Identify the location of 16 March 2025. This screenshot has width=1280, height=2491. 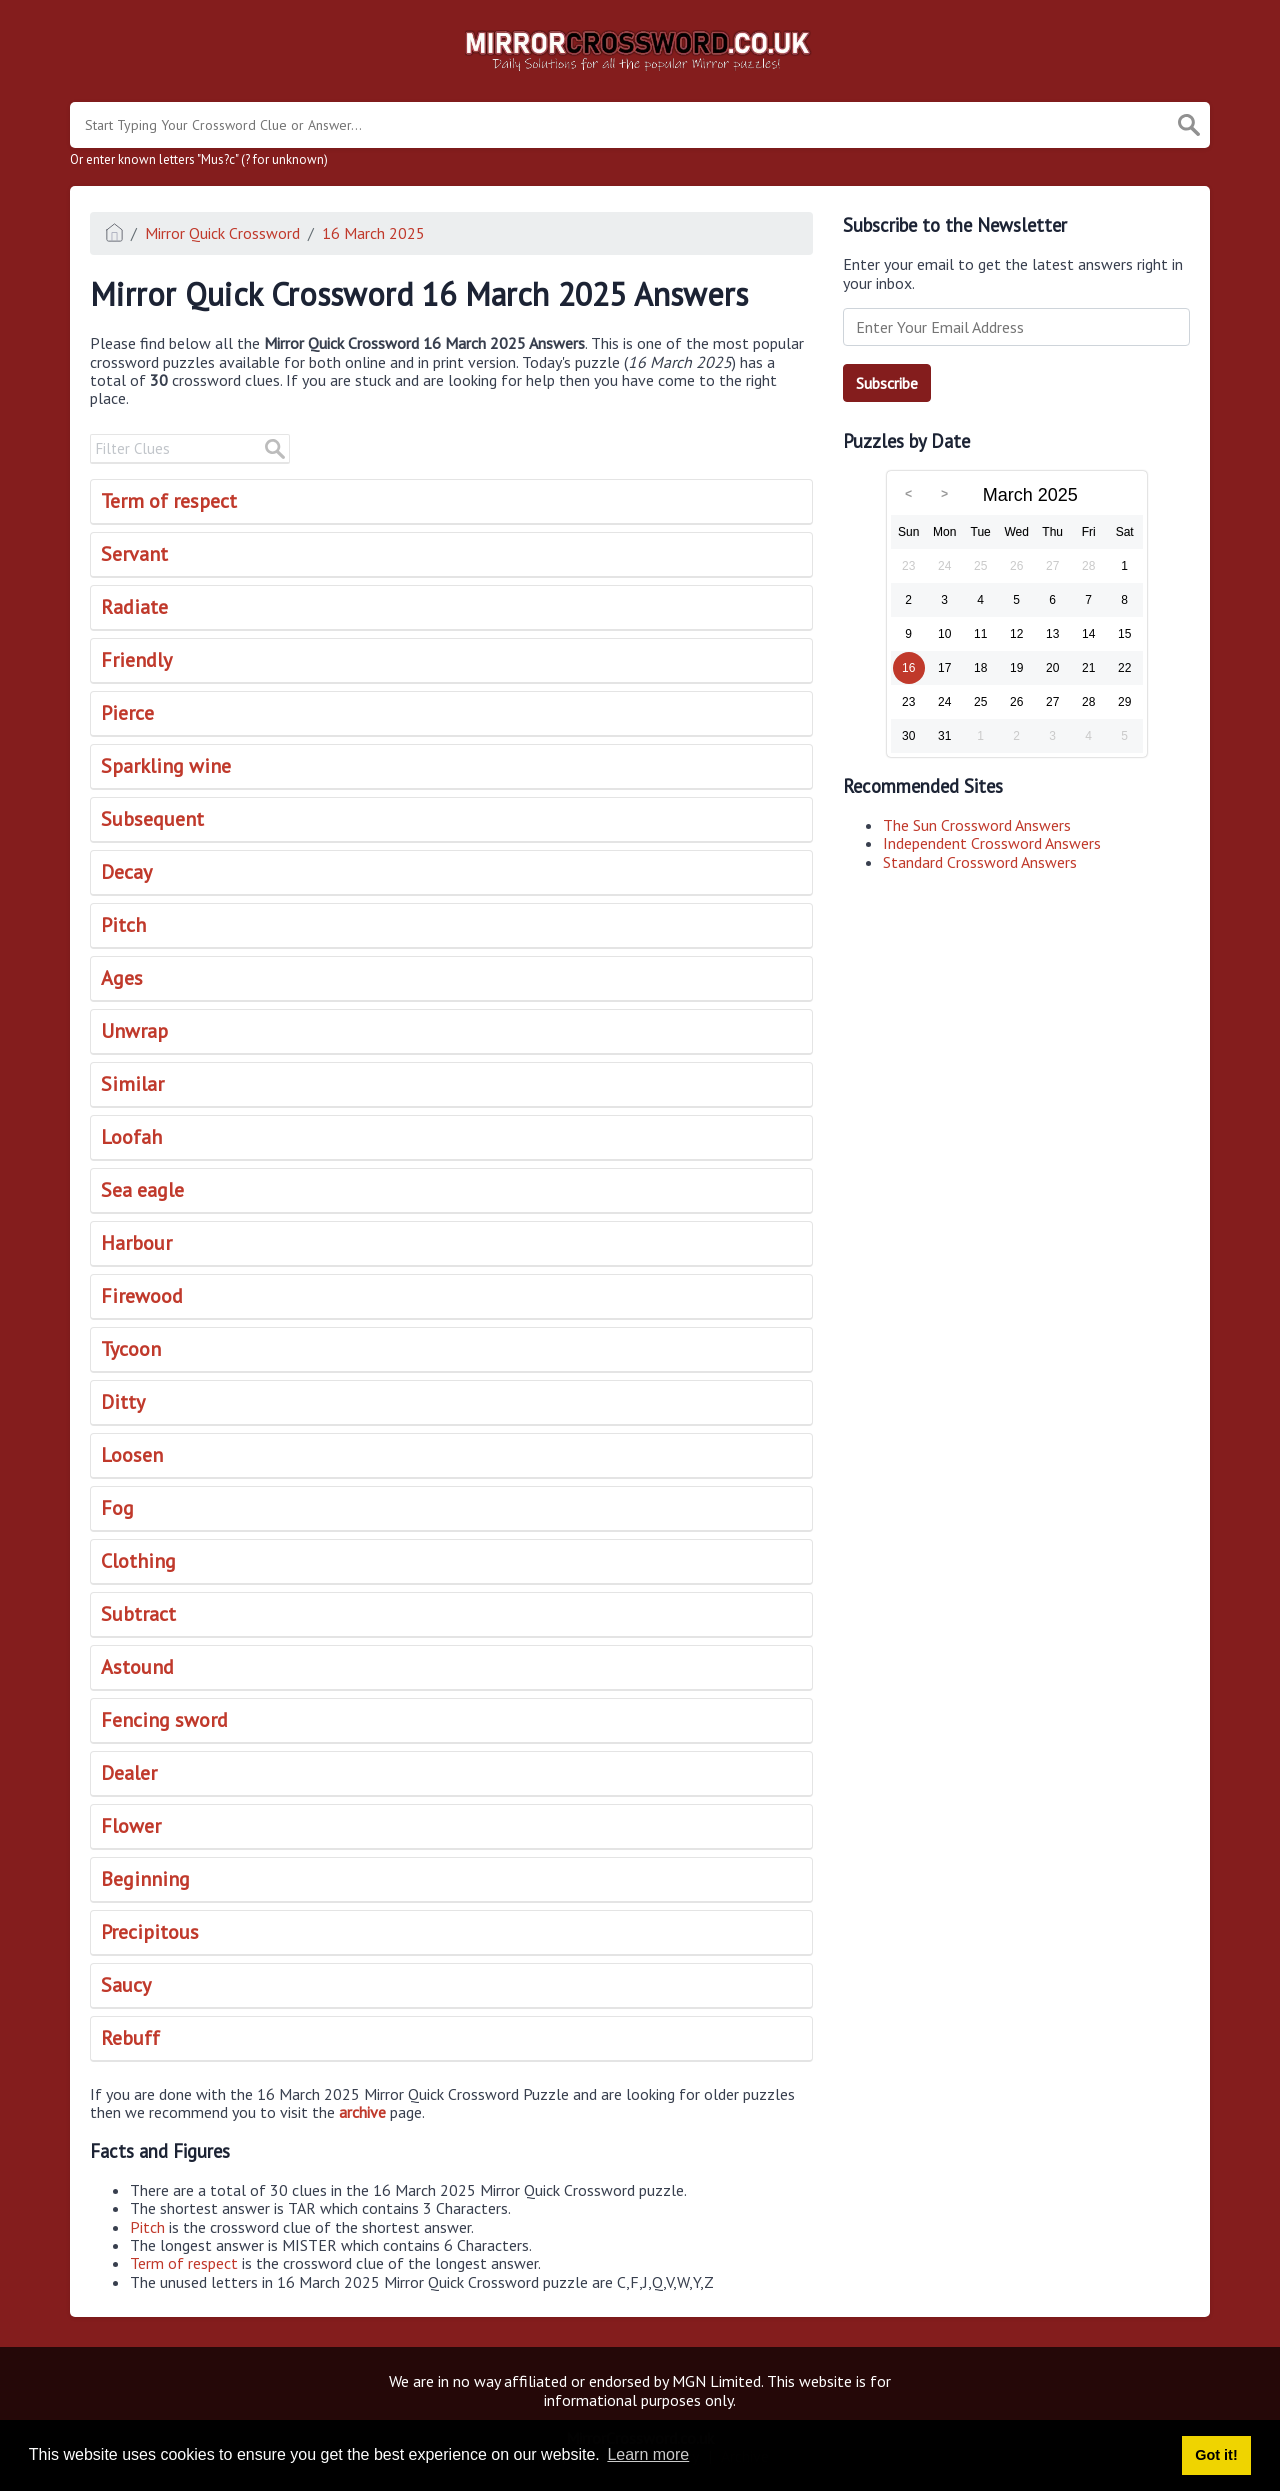
(373, 233).